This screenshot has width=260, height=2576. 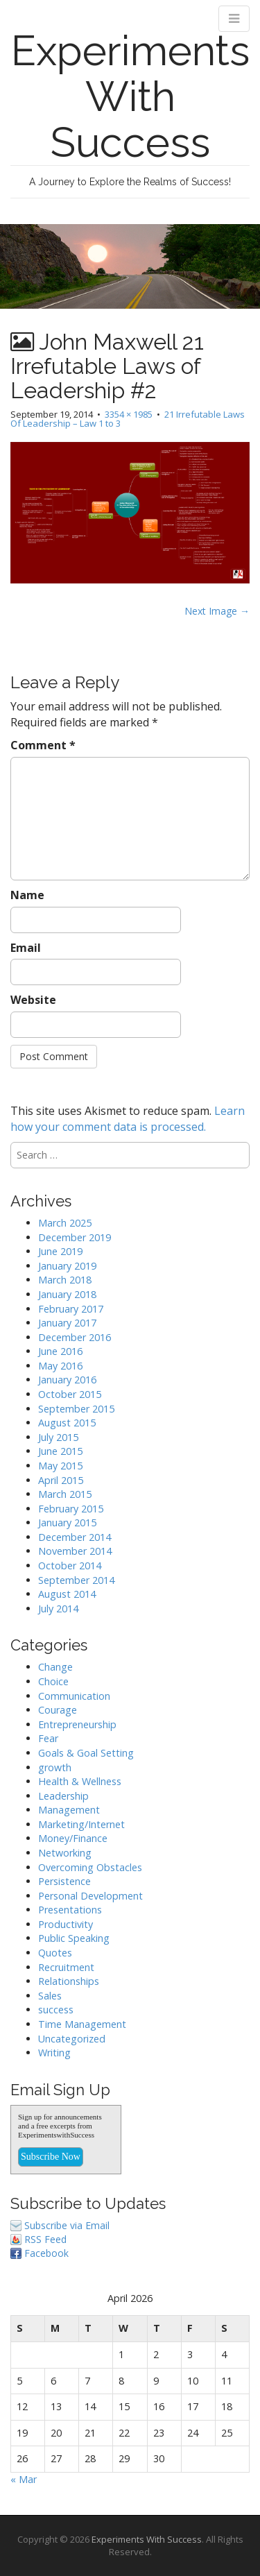 What do you see at coordinates (33, 999) in the screenshot?
I see `Website` at bounding box center [33, 999].